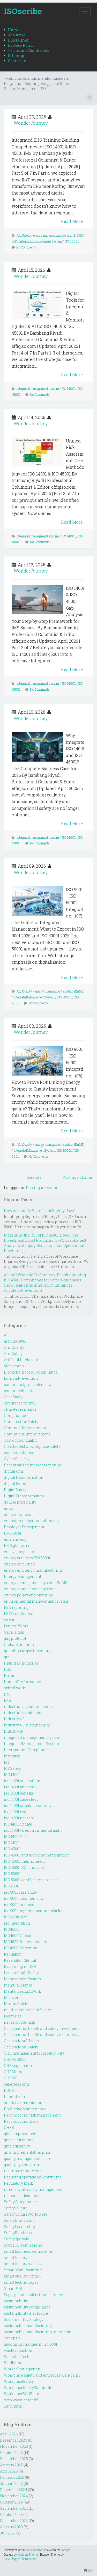  I want to click on SafetyLeadership, so click(19, 2226).